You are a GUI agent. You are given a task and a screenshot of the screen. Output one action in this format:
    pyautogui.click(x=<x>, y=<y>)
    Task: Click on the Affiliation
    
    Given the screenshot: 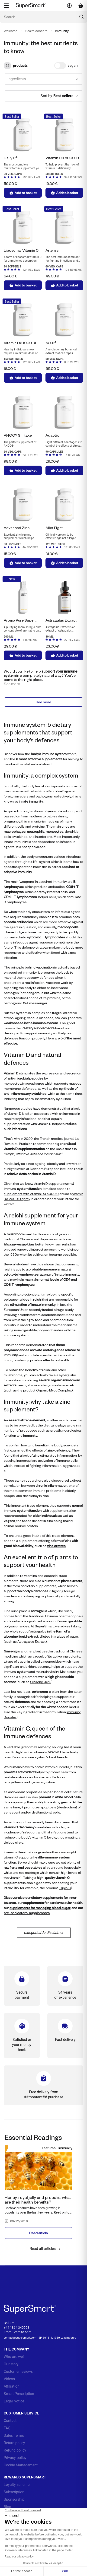 What is the action you would take?
    pyautogui.click(x=11, y=2386)
    